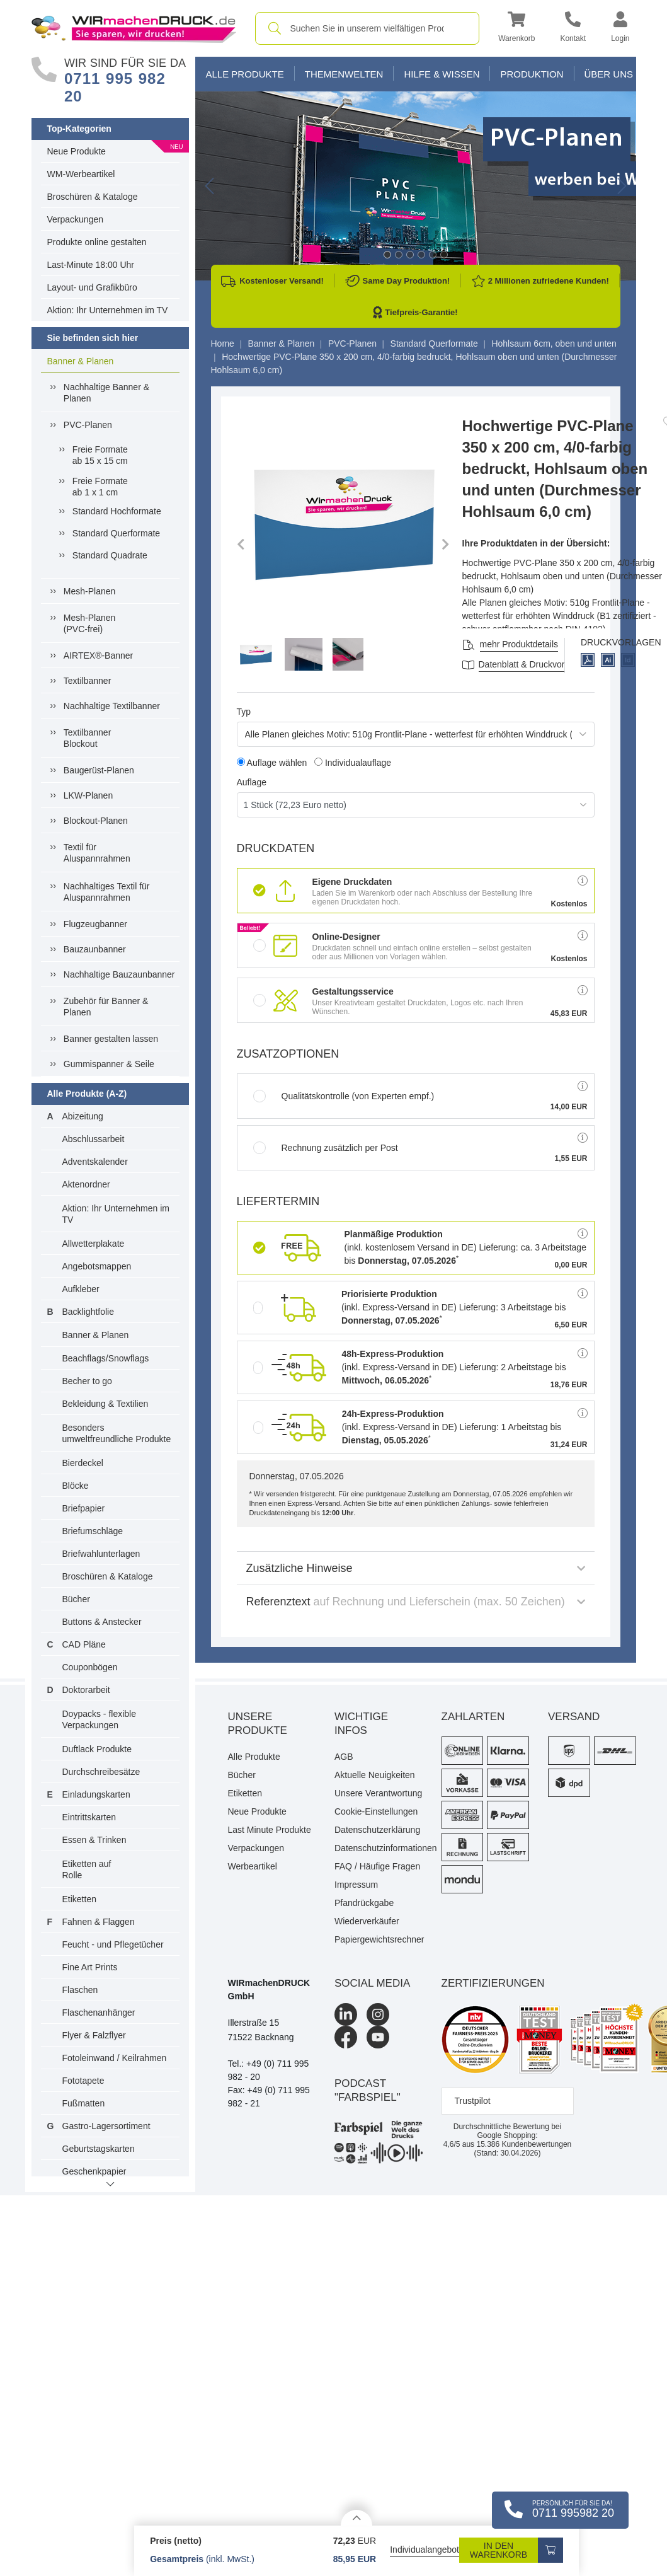 The width and height of the screenshot is (667, 2576). Describe the element at coordinates (269, 1989) in the screenshot. I see `WIRmachenDRUCK GmbH` at that location.